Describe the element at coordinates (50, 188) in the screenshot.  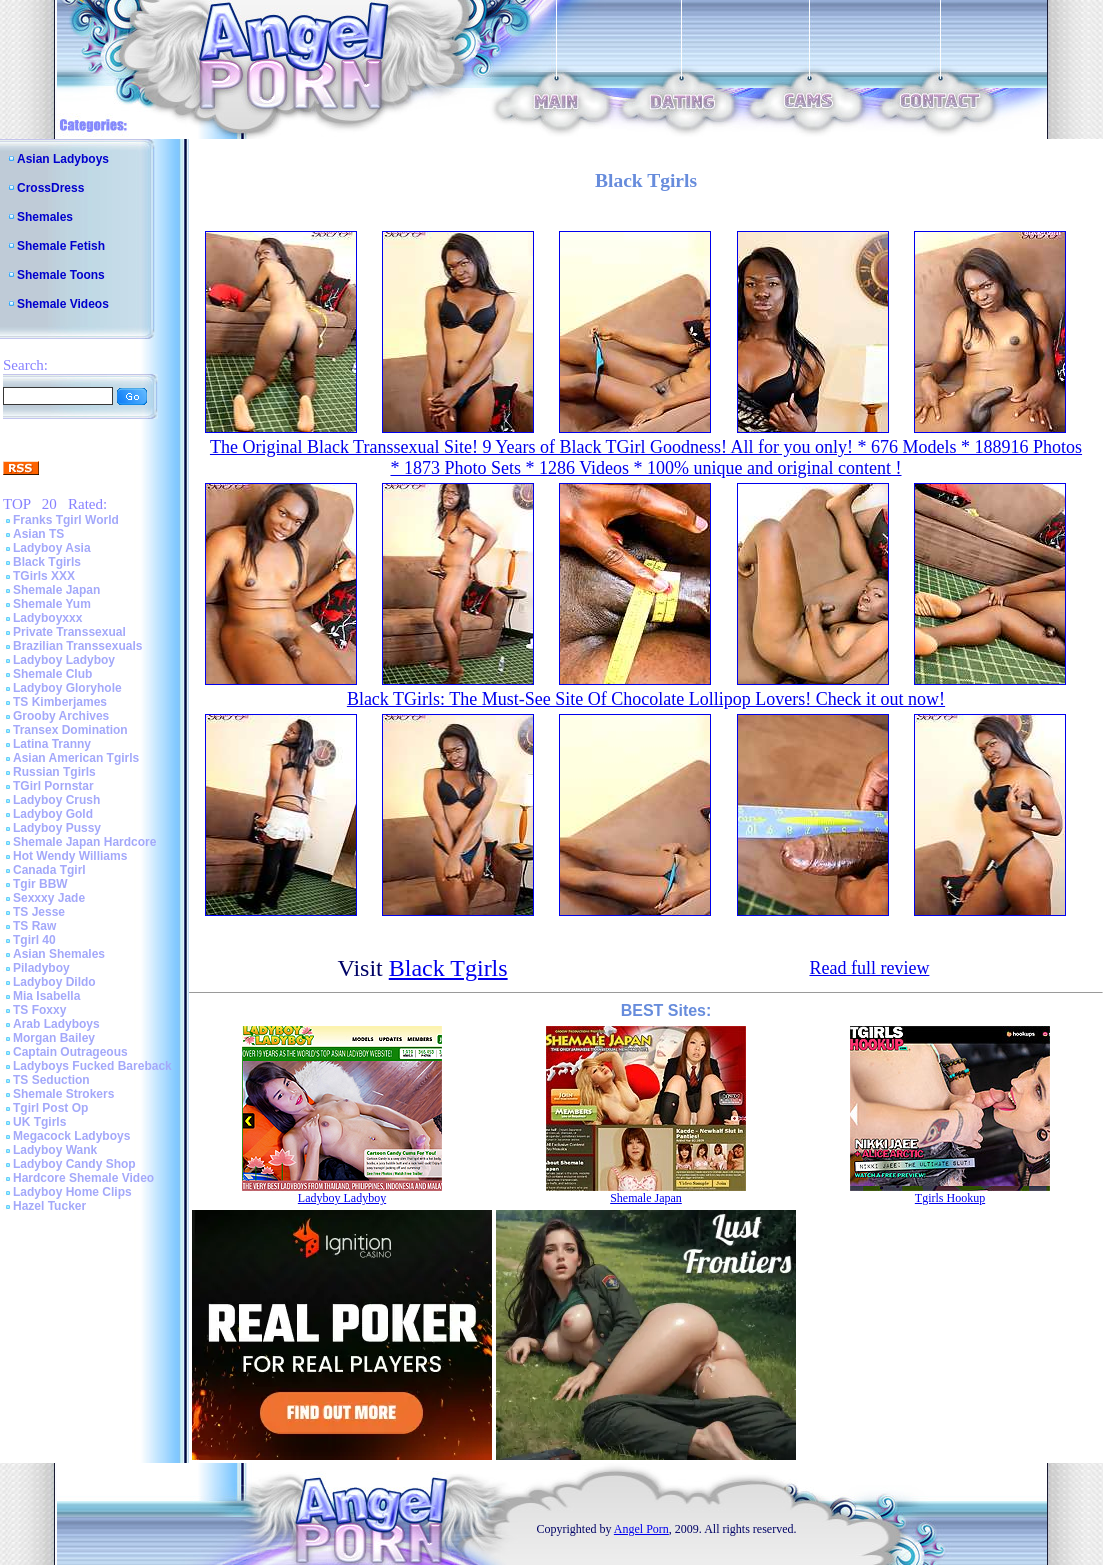
I see `CrossDress` at that location.